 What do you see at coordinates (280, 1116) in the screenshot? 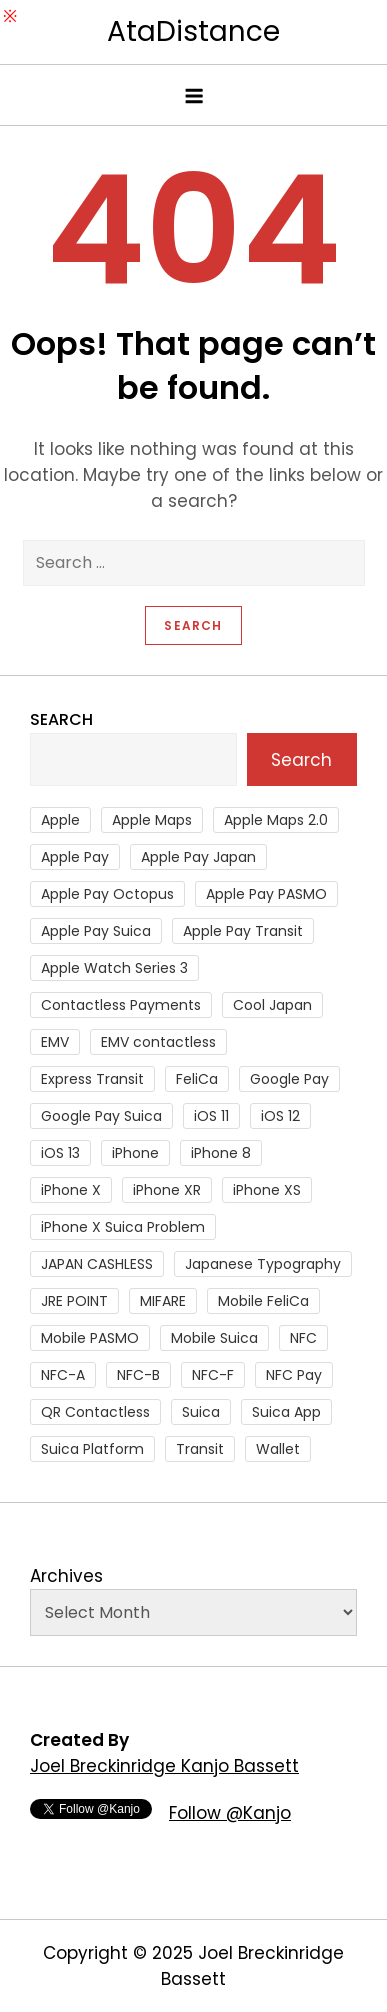
I see `iOS 12 [iOS 12 (43 items)]` at bounding box center [280, 1116].